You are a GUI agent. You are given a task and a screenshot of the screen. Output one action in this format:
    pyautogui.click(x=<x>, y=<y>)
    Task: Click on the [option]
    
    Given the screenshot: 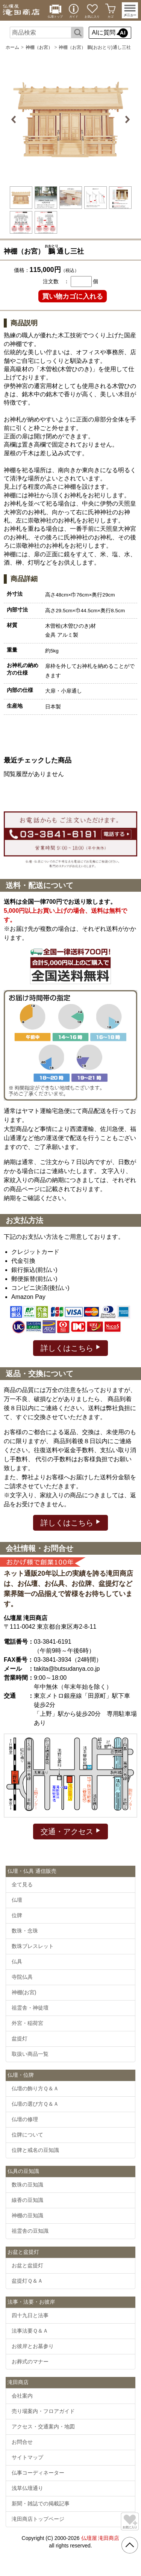 What is the action you would take?
    pyautogui.click(x=71, y=119)
    